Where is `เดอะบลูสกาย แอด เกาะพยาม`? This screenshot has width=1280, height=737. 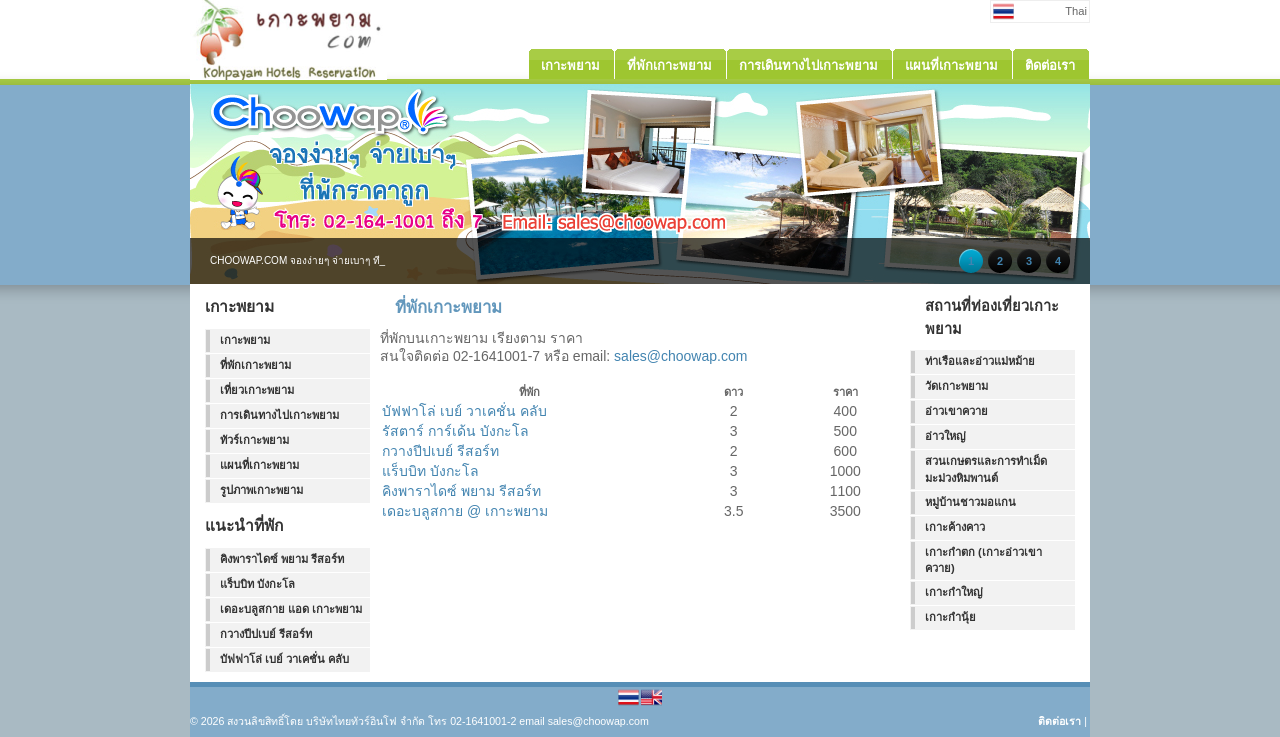 เดอะบลูสกาย แอด เกาะพยาม is located at coordinates (291, 609).